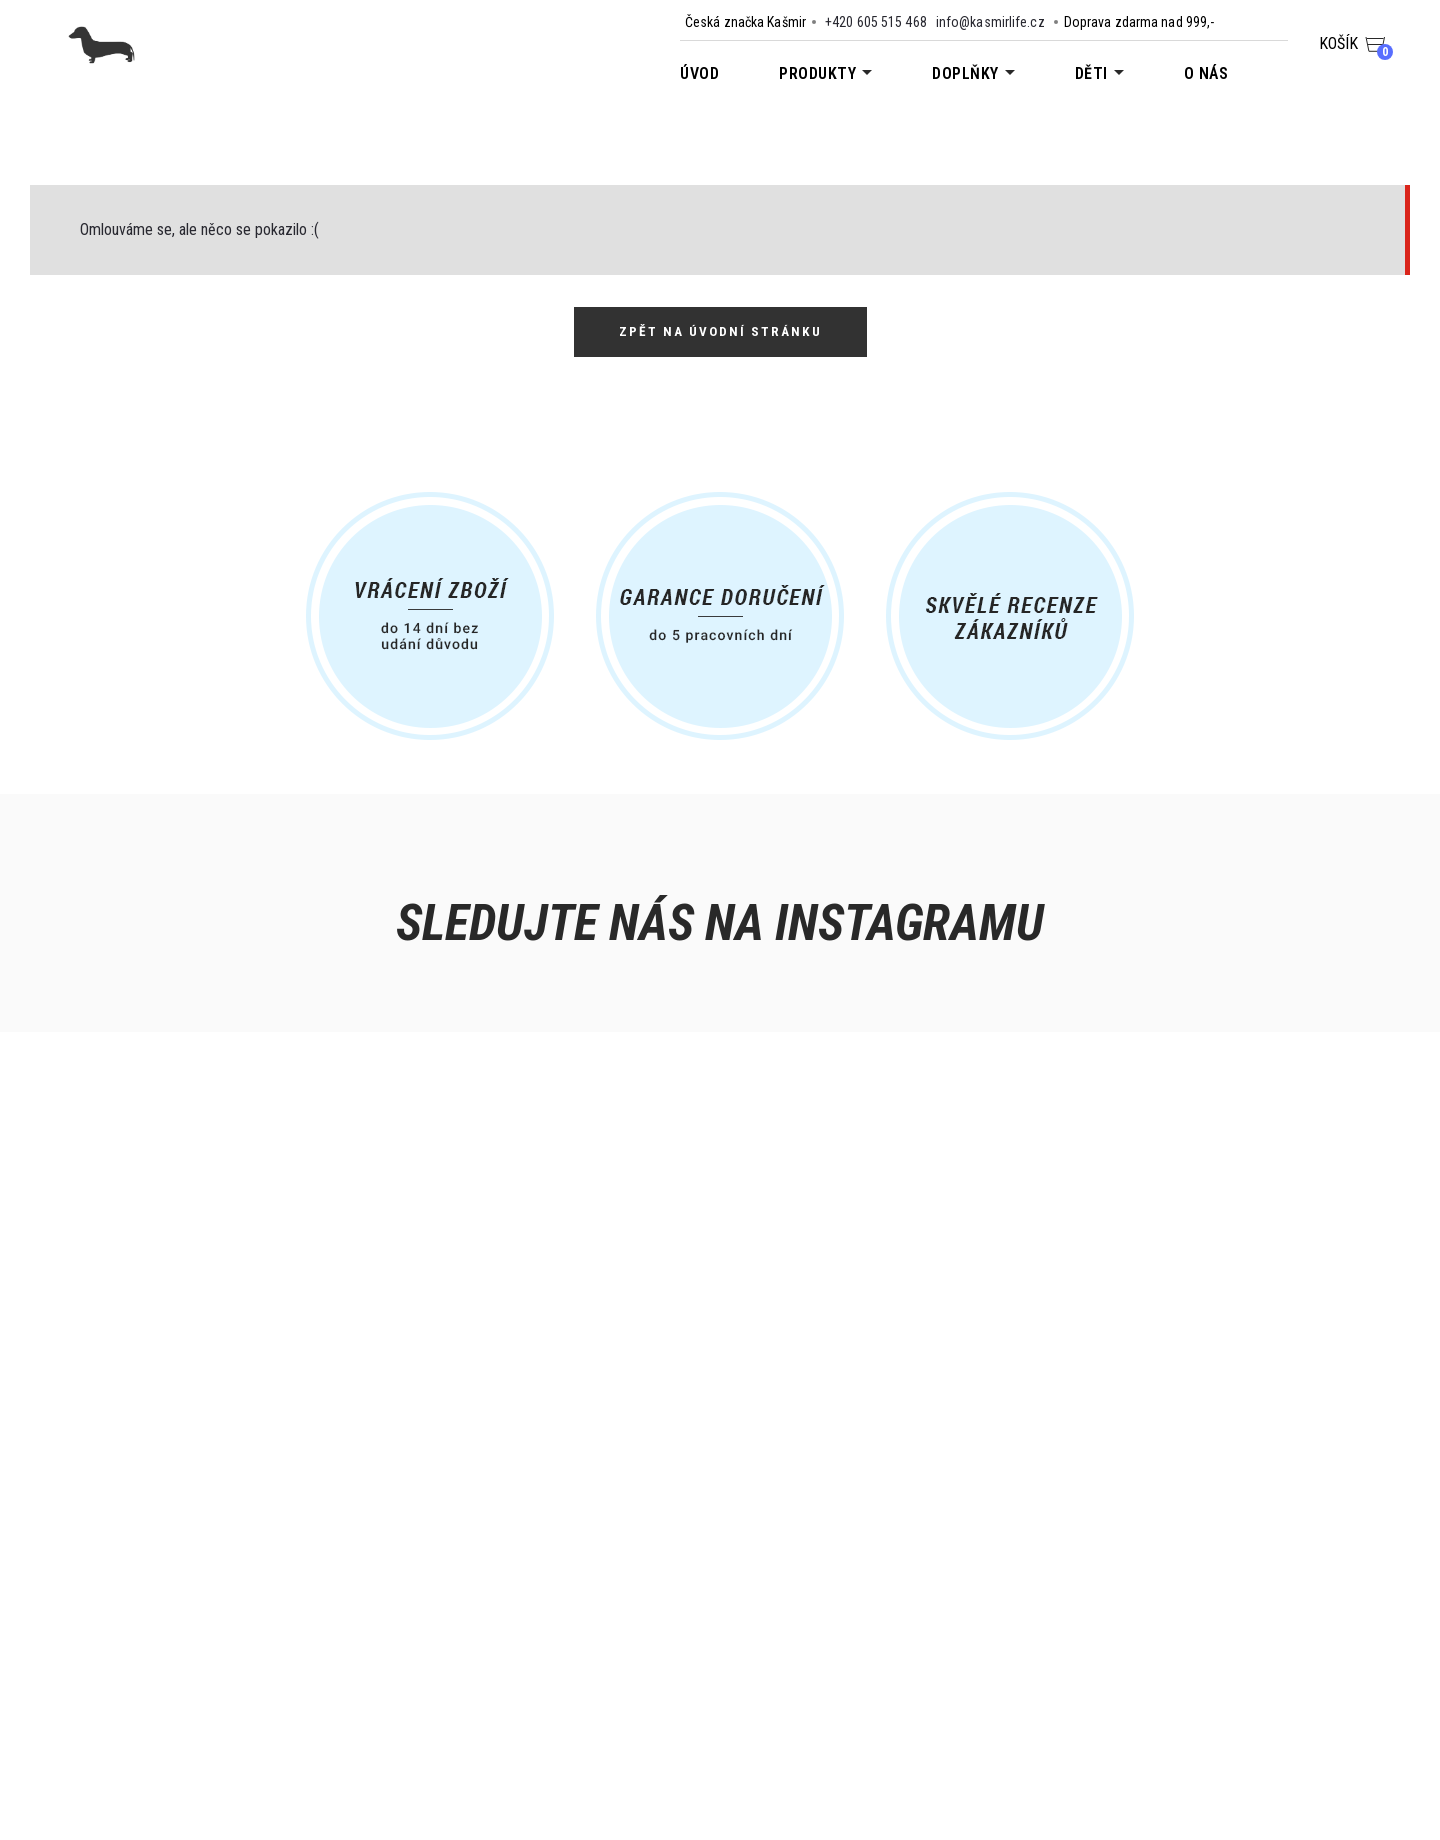  I want to click on info@kasmirlife.cz, so click(990, 22).